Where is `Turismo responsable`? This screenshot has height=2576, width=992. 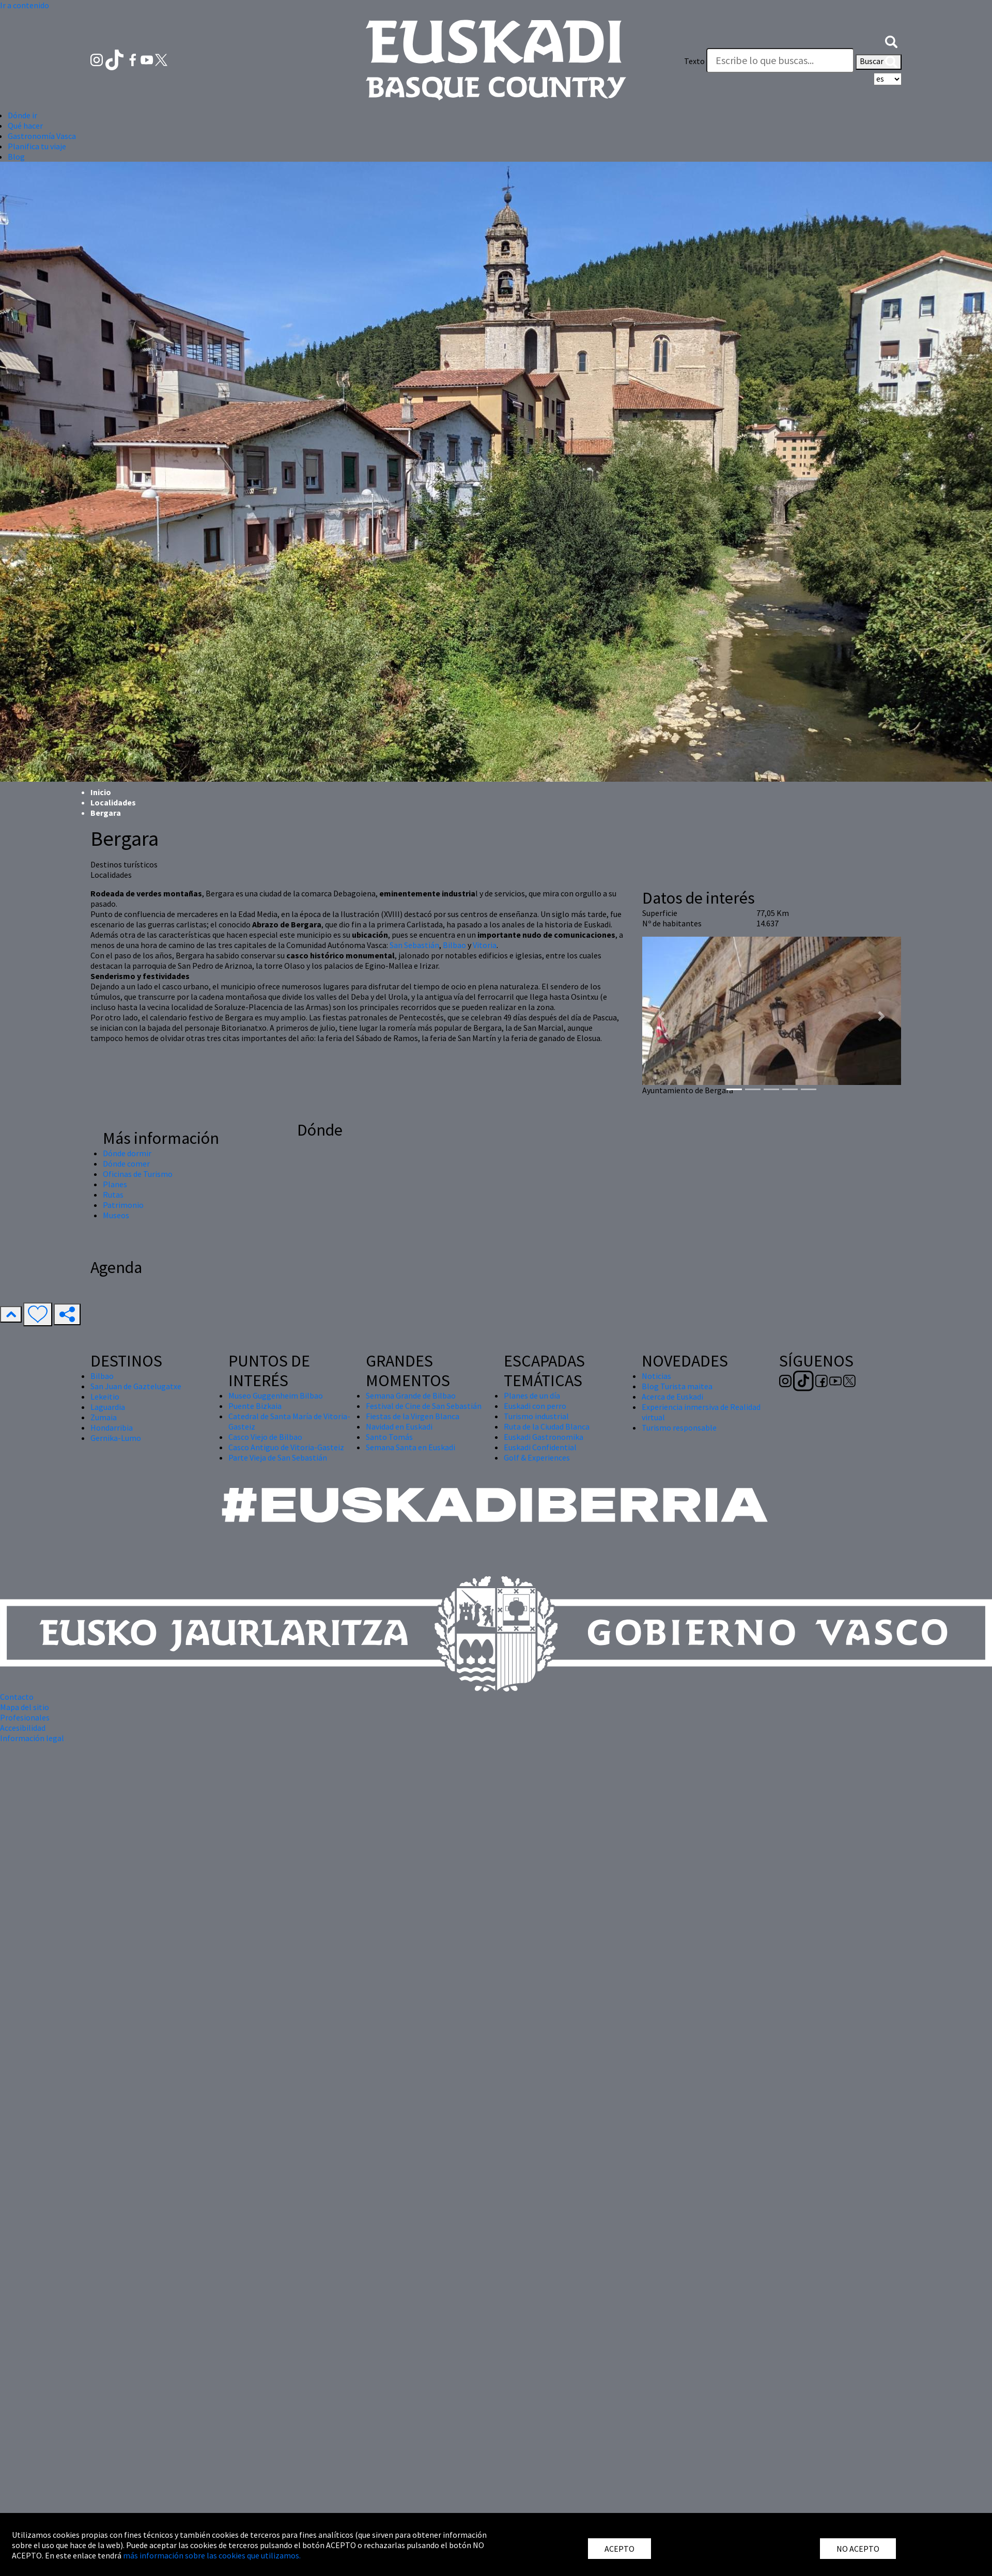
Turismo responsable is located at coordinates (679, 1427).